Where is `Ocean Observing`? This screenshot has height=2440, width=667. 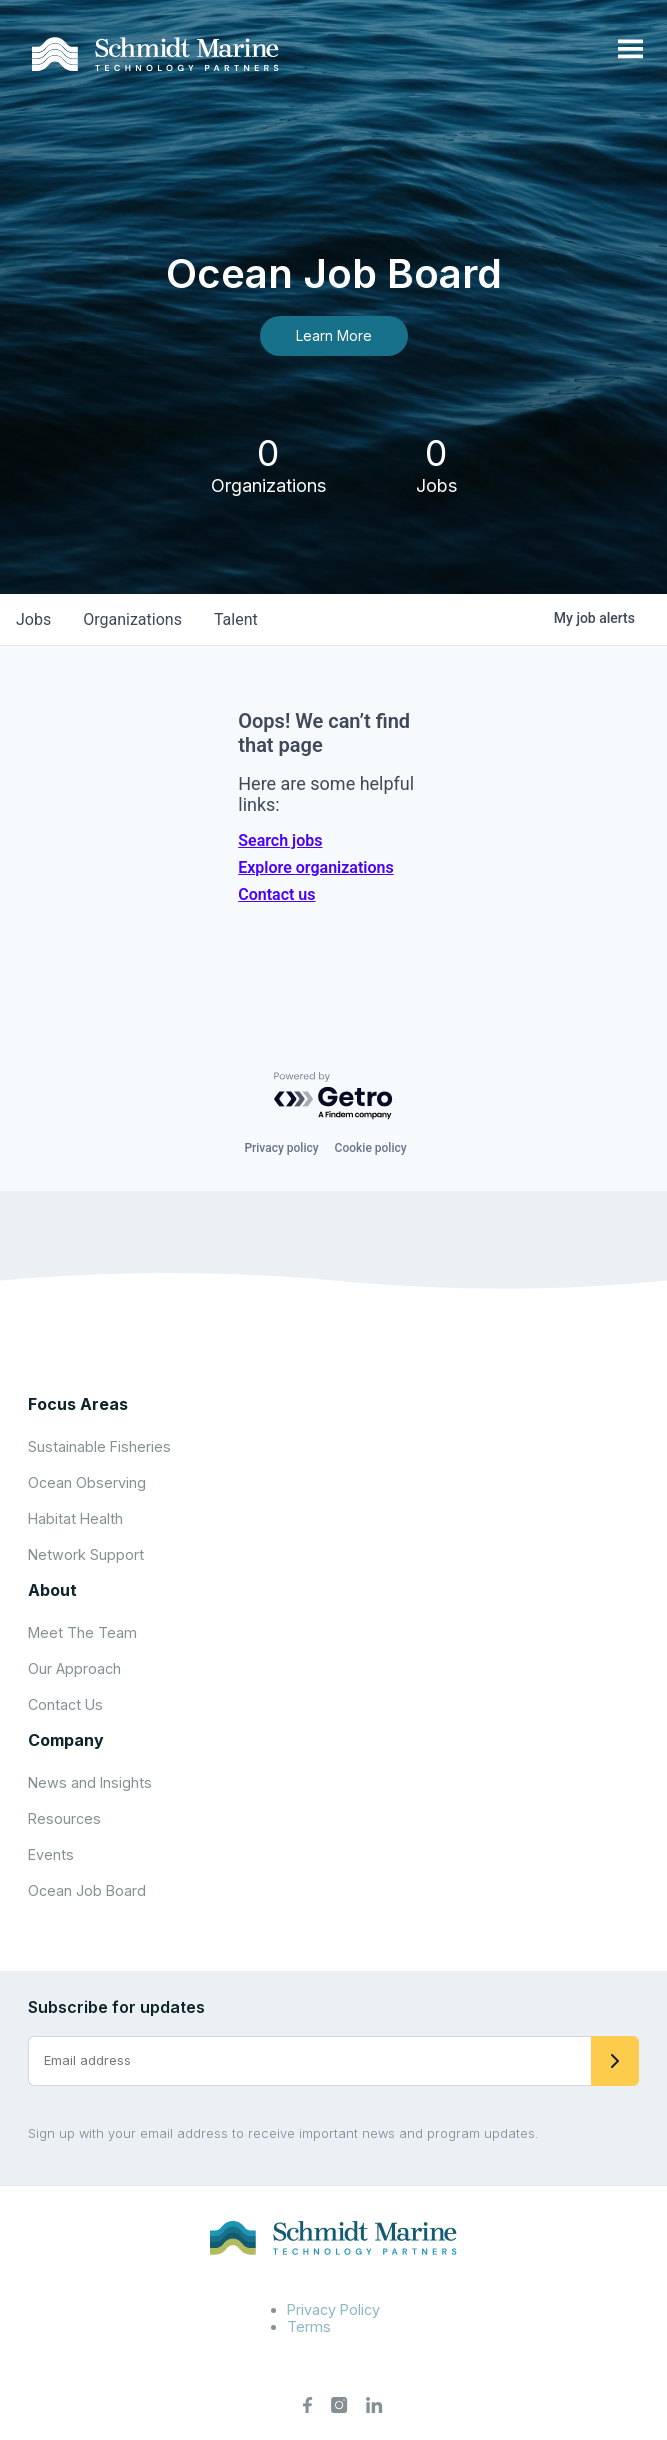
Ocean Observing is located at coordinates (87, 1482).